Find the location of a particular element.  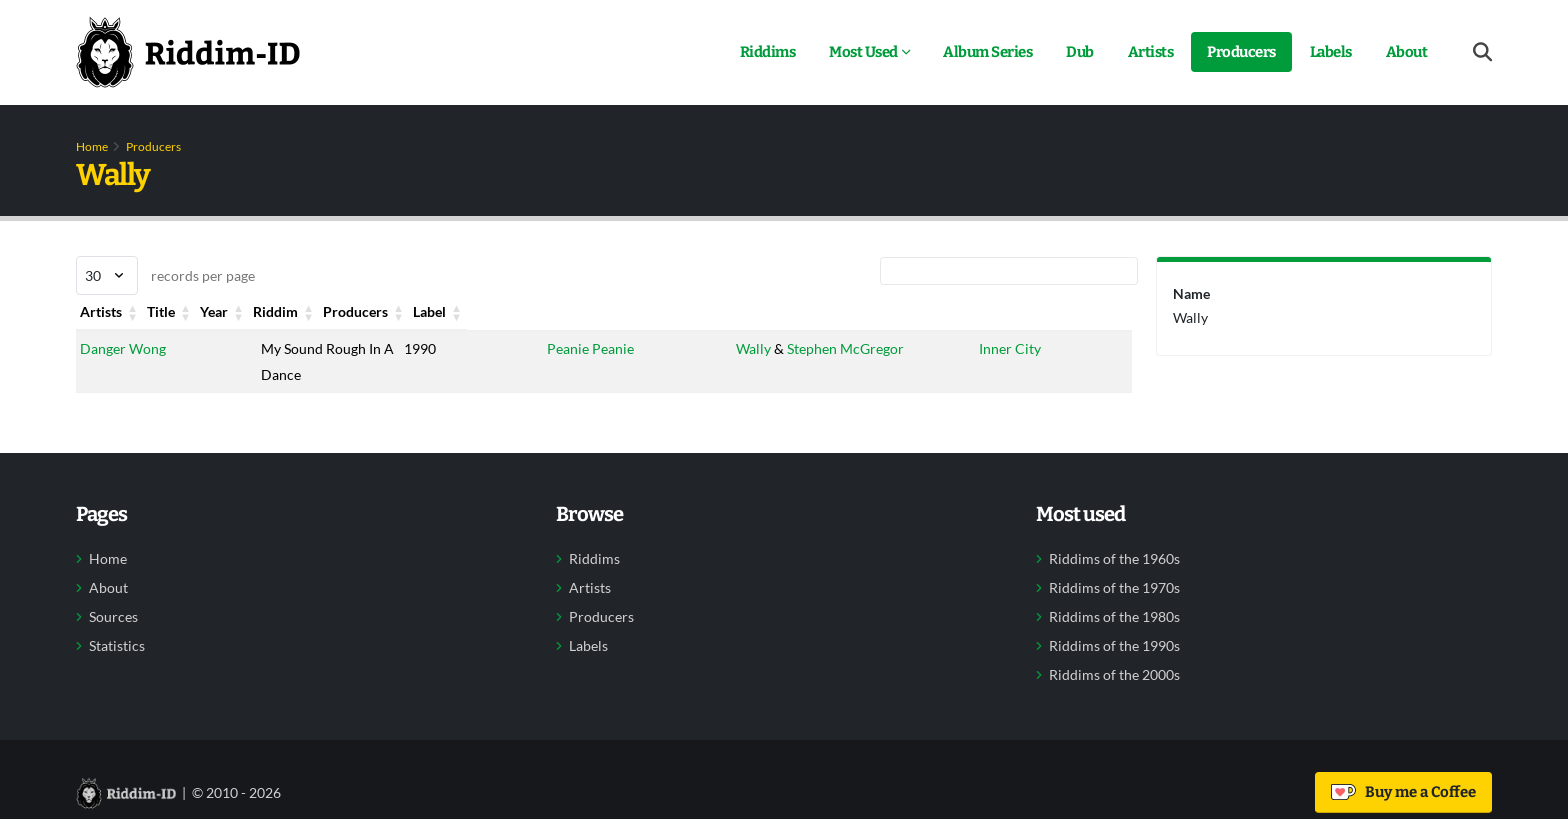

Producers is located at coordinates (1241, 52).